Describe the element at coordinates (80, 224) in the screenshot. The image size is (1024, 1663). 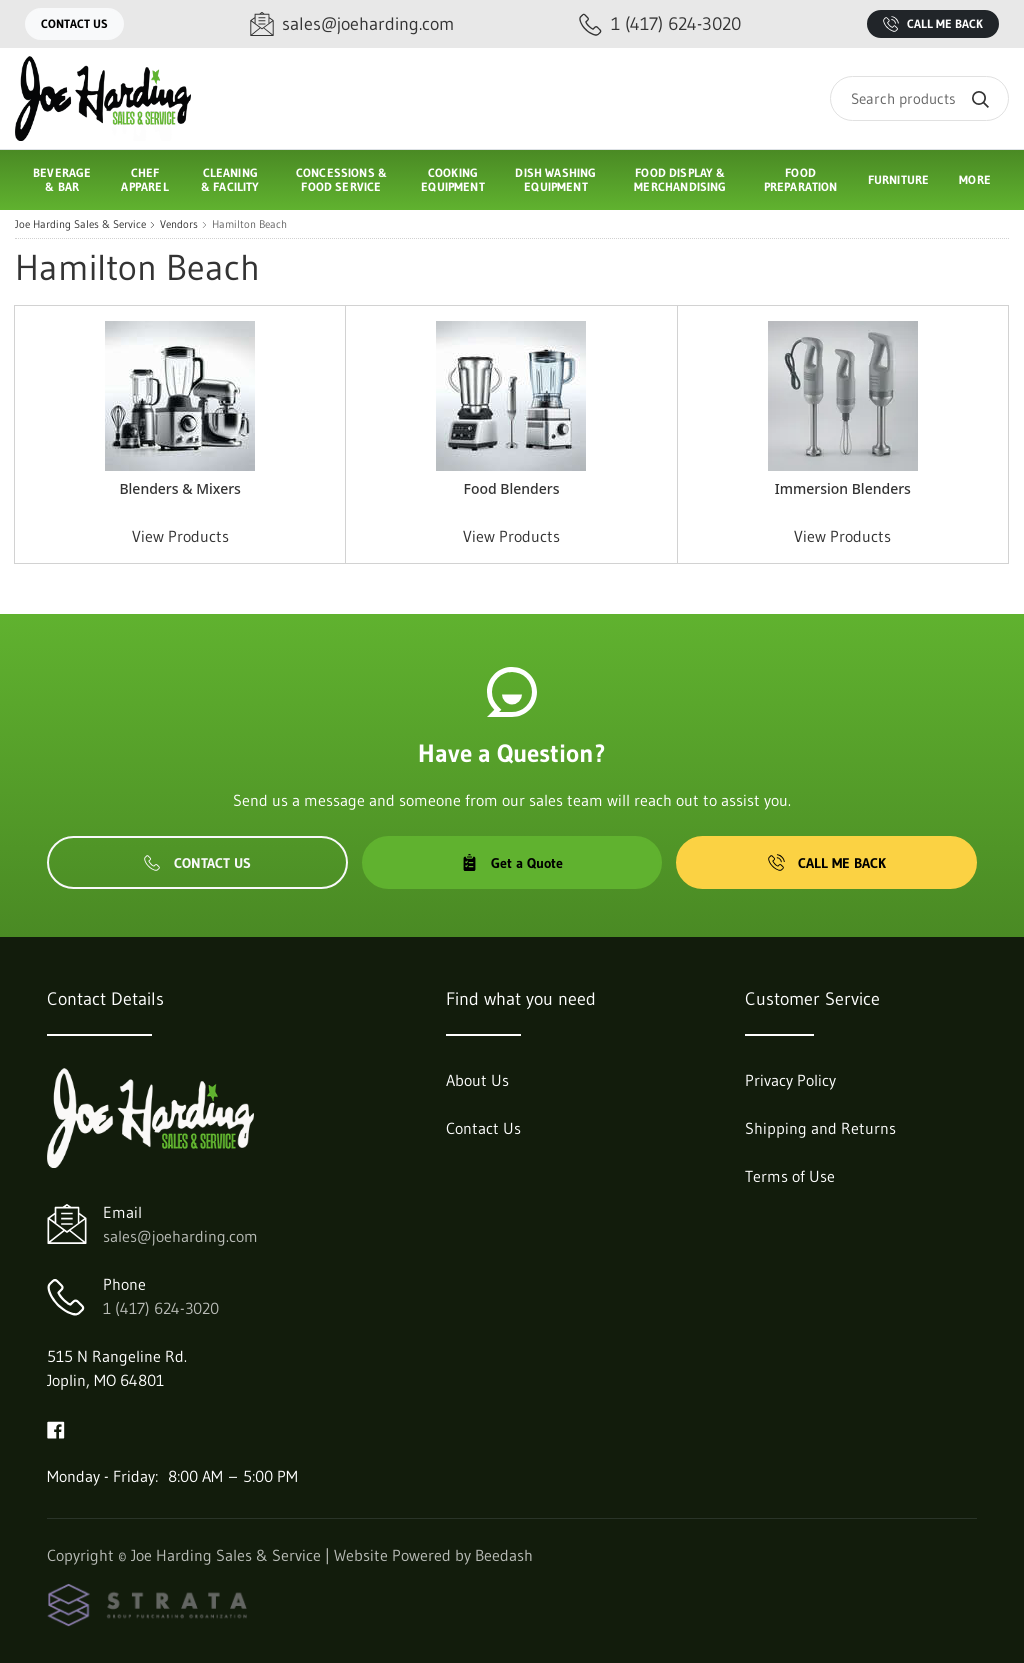
I see `Joe Harding Sales & Service` at that location.